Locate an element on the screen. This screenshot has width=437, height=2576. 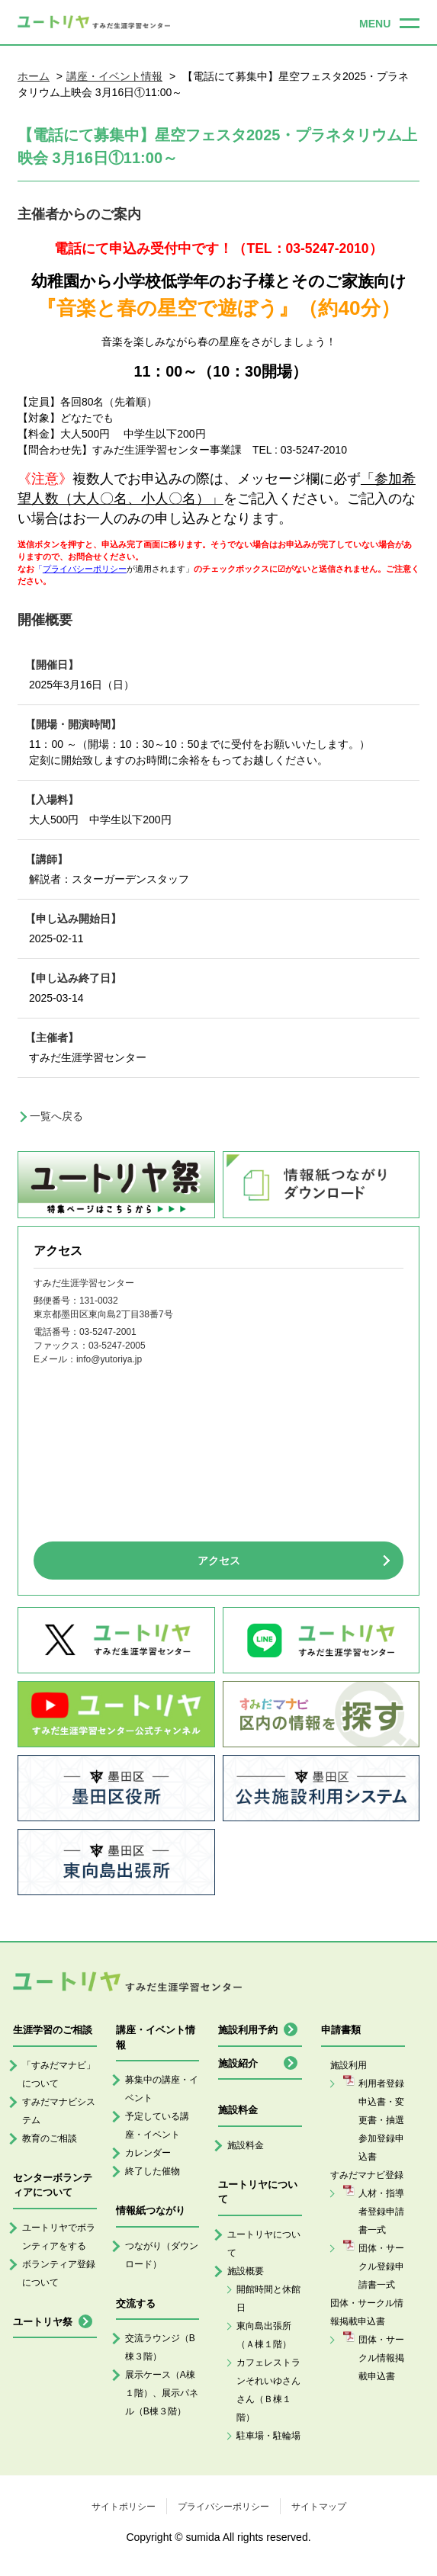
カフェレストランそれいゆさんさん（Ｂ棟１階） is located at coordinates (268, 2390).